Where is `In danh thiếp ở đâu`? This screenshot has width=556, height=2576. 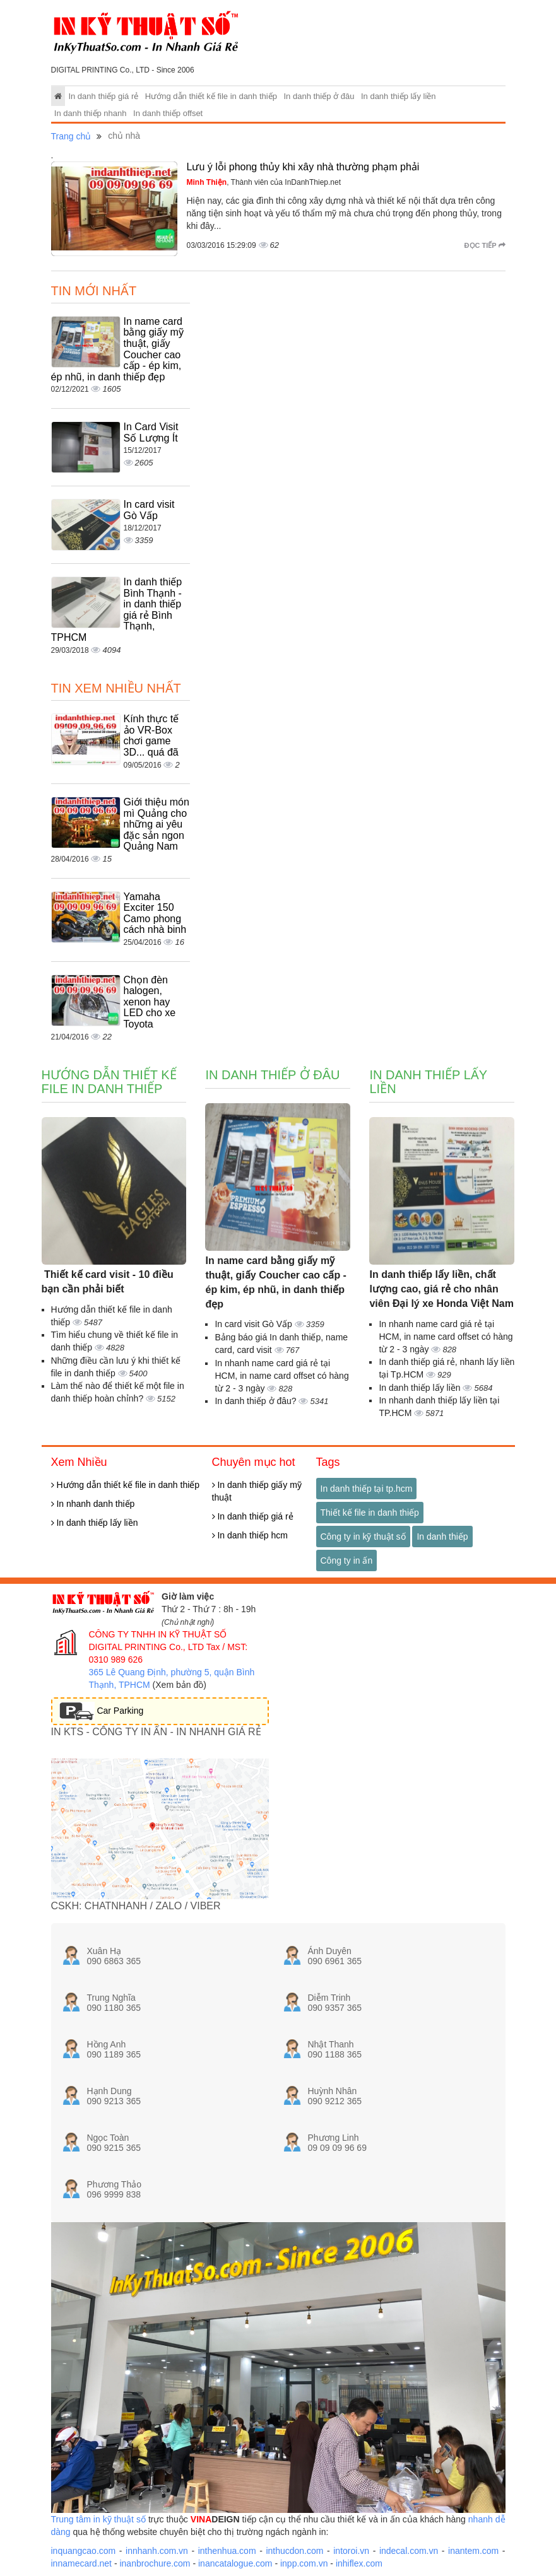 In danh thiếp ở đâu is located at coordinates (319, 96).